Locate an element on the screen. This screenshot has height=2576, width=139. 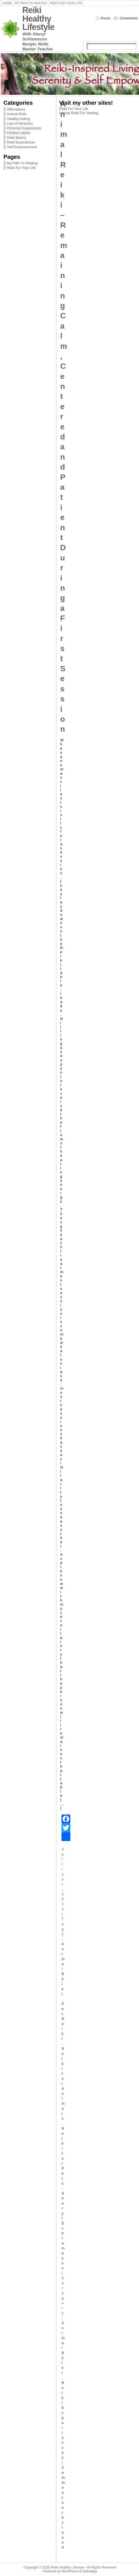
Self Empowerment is located at coordinates (22, 147).